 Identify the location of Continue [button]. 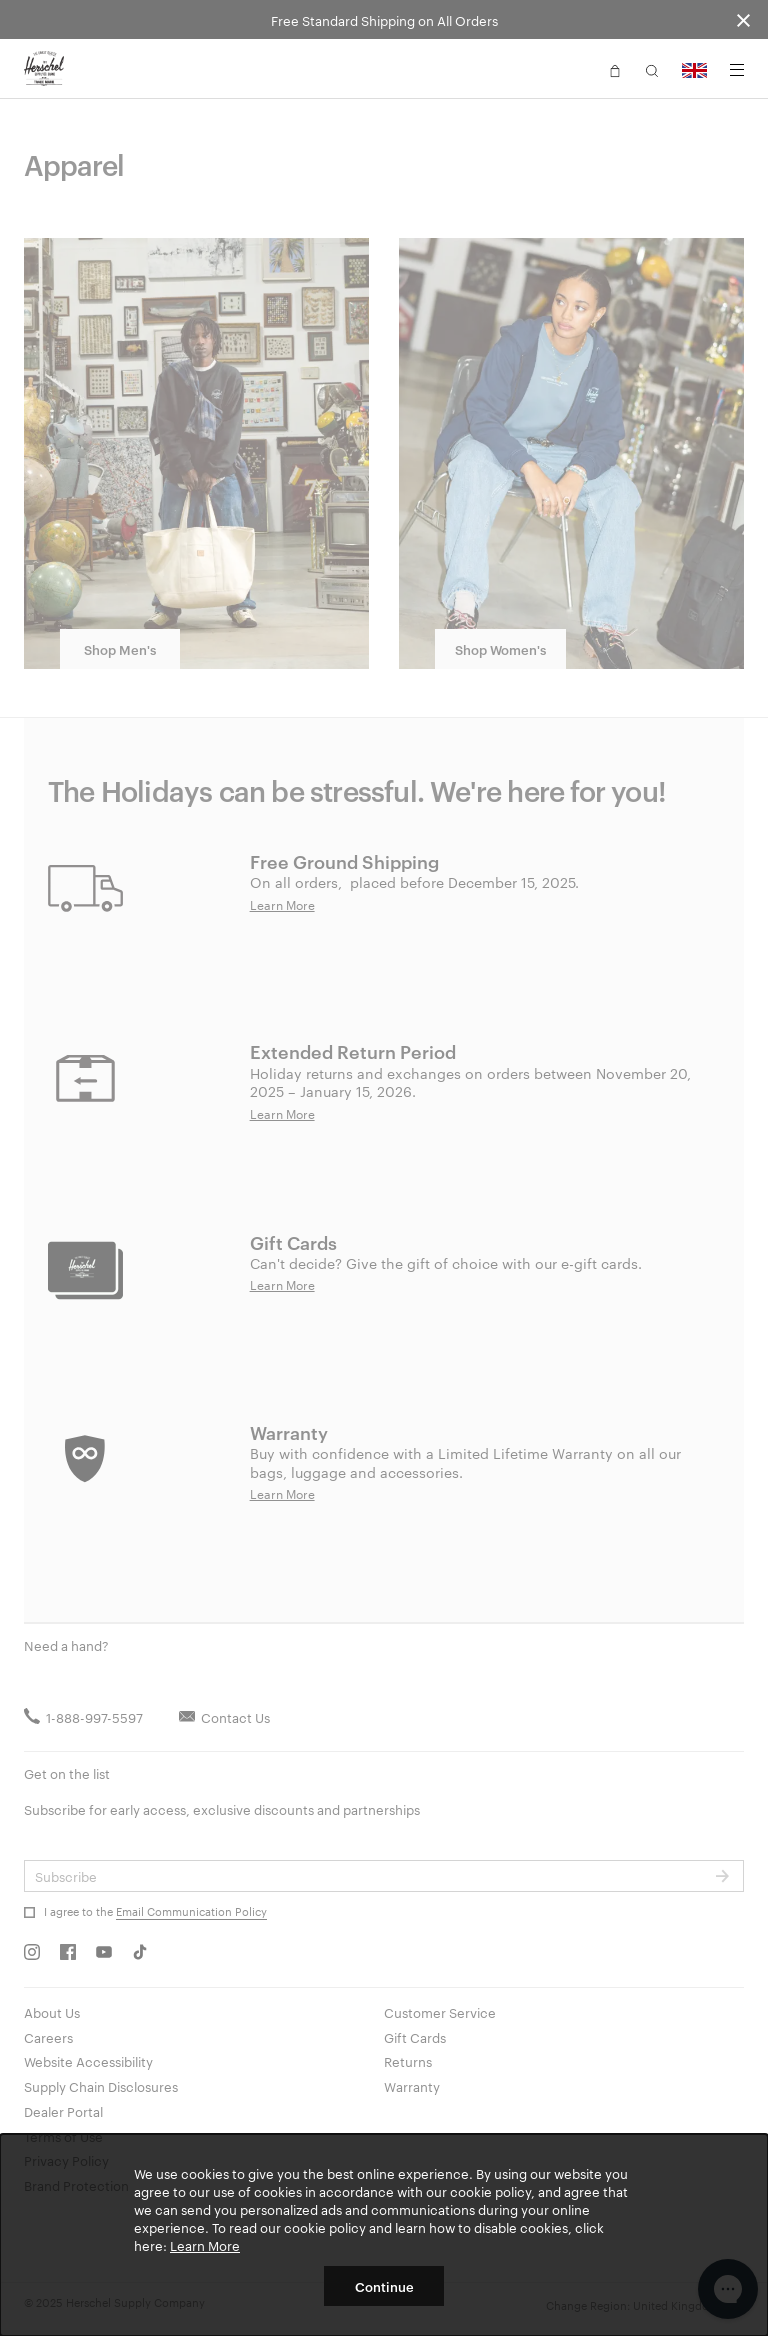
(384, 2286).